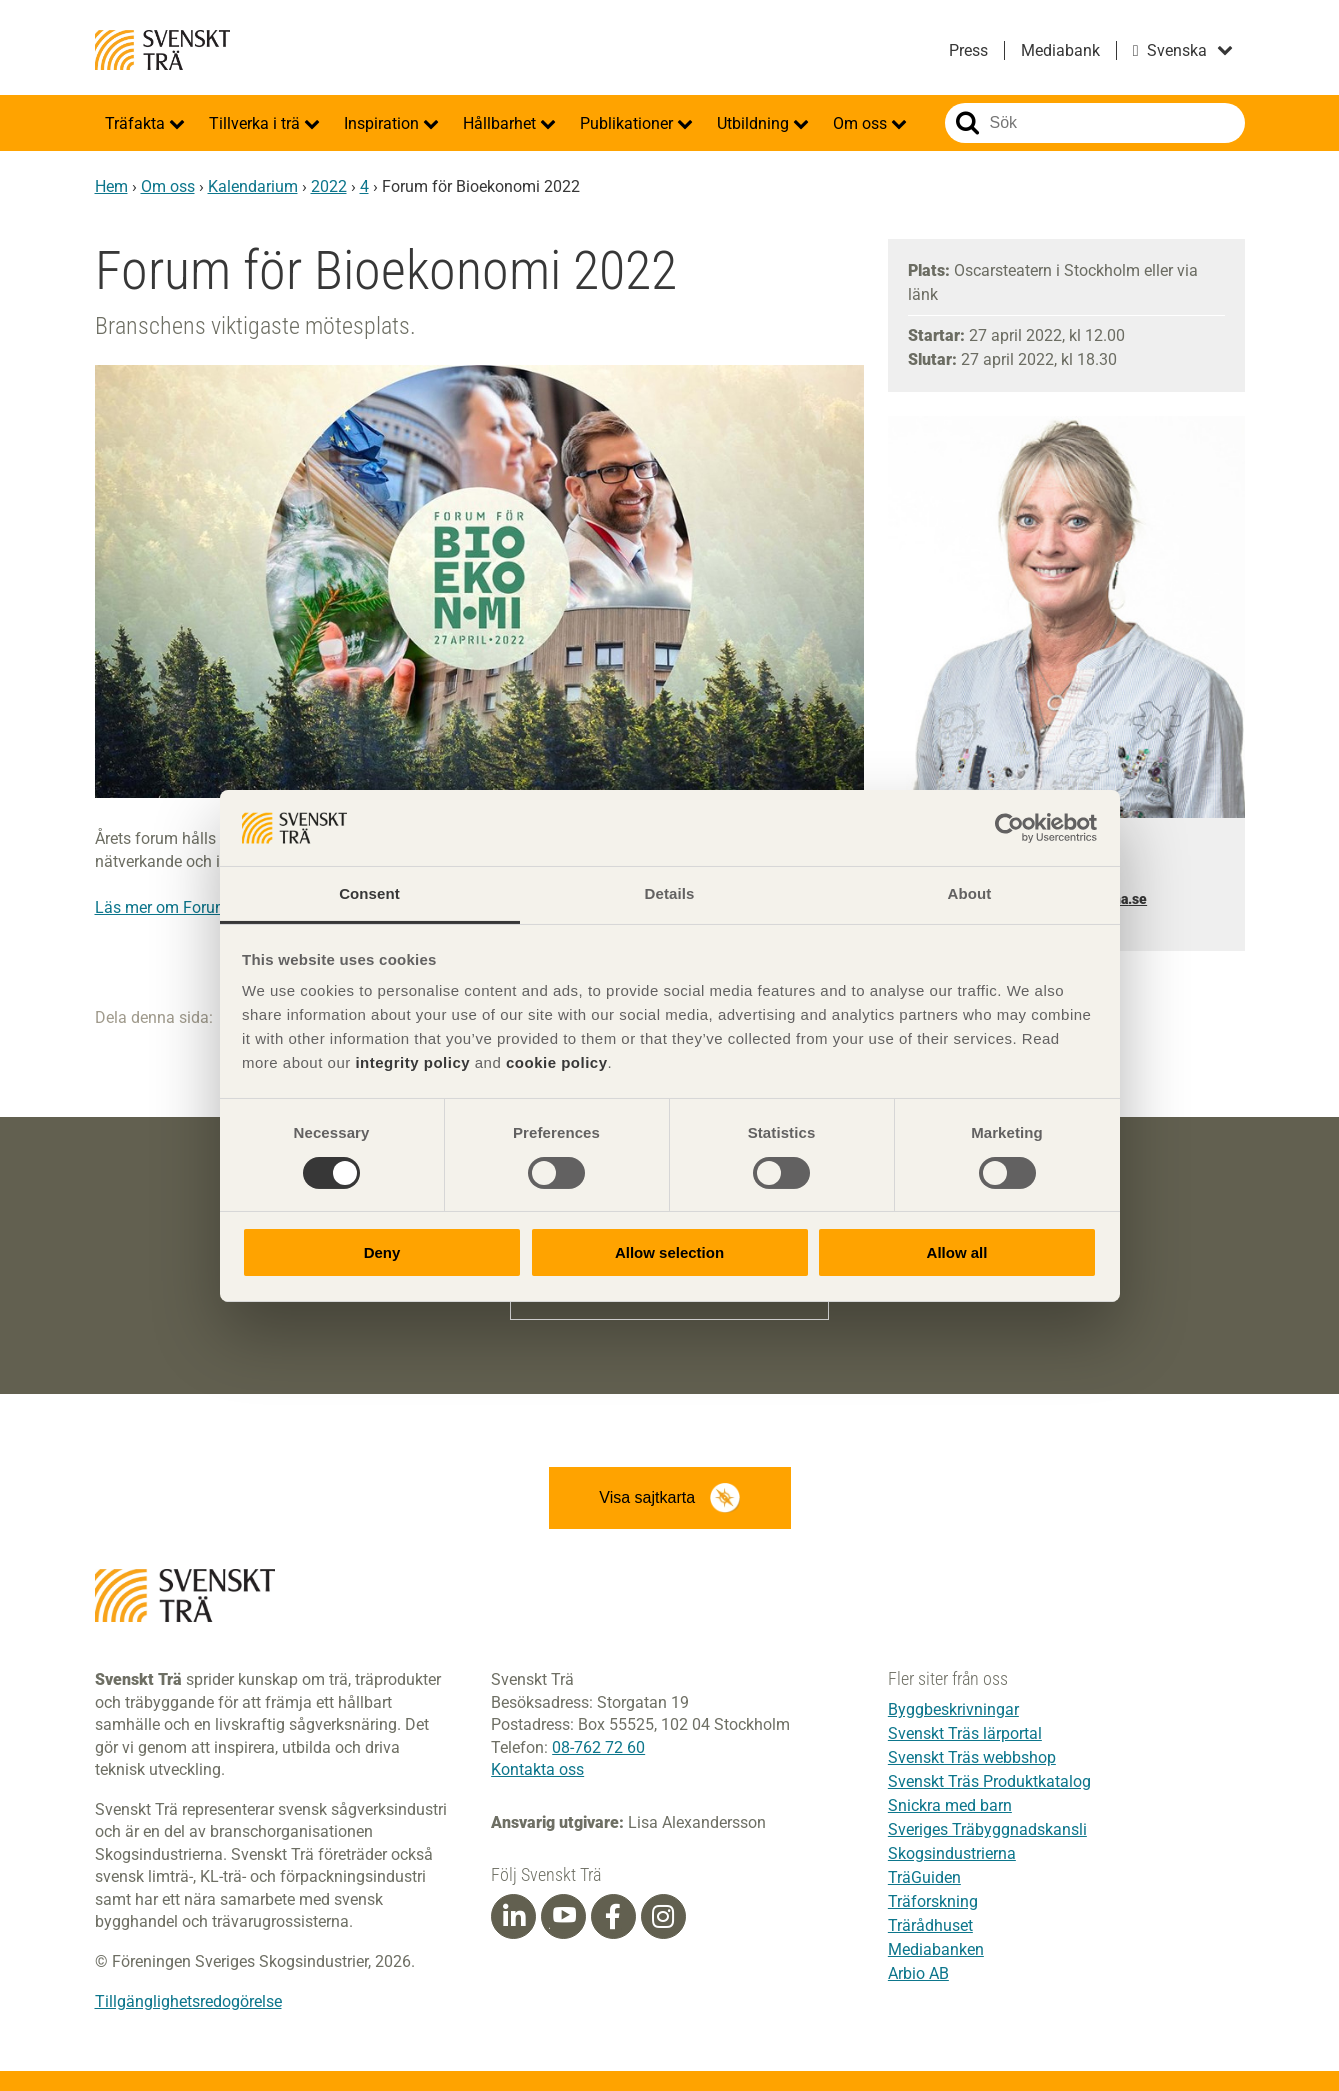  What do you see at coordinates (1060, 50) in the screenshot?
I see `Mediabank` at bounding box center [1060, 50].